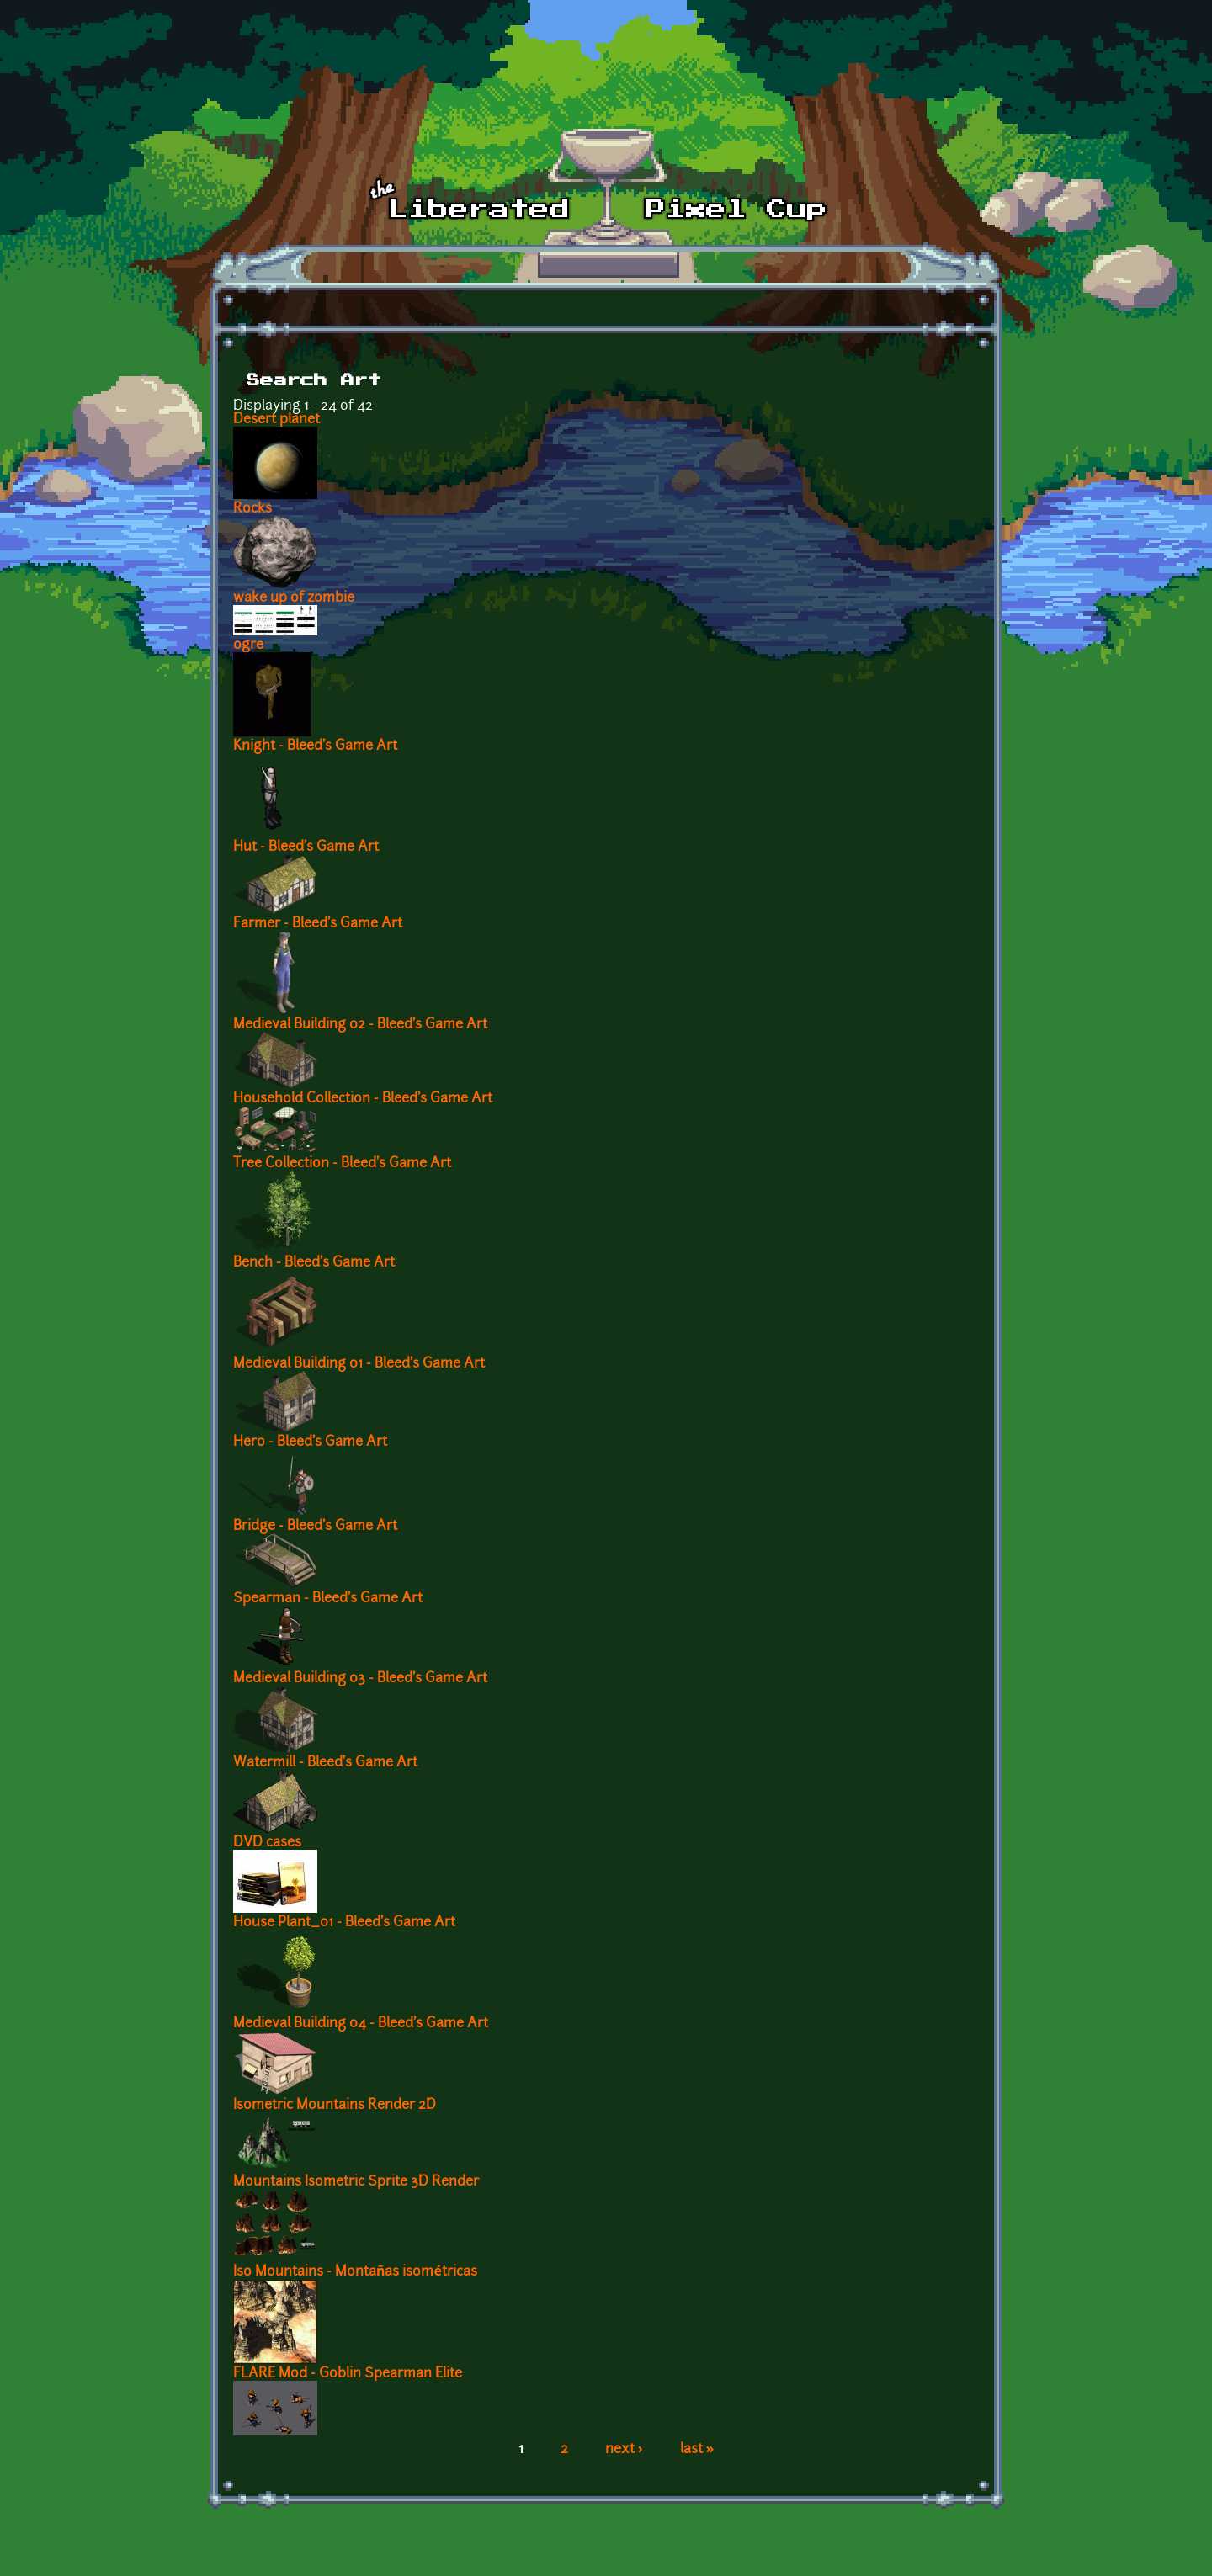 This screenshot has width=1212, height=2576. What do you see at coordinates (360, 1679) in the screenshot?
I see `Medieval Building 03 - Bleed's Game Art` at bounding box center [360, 1679].